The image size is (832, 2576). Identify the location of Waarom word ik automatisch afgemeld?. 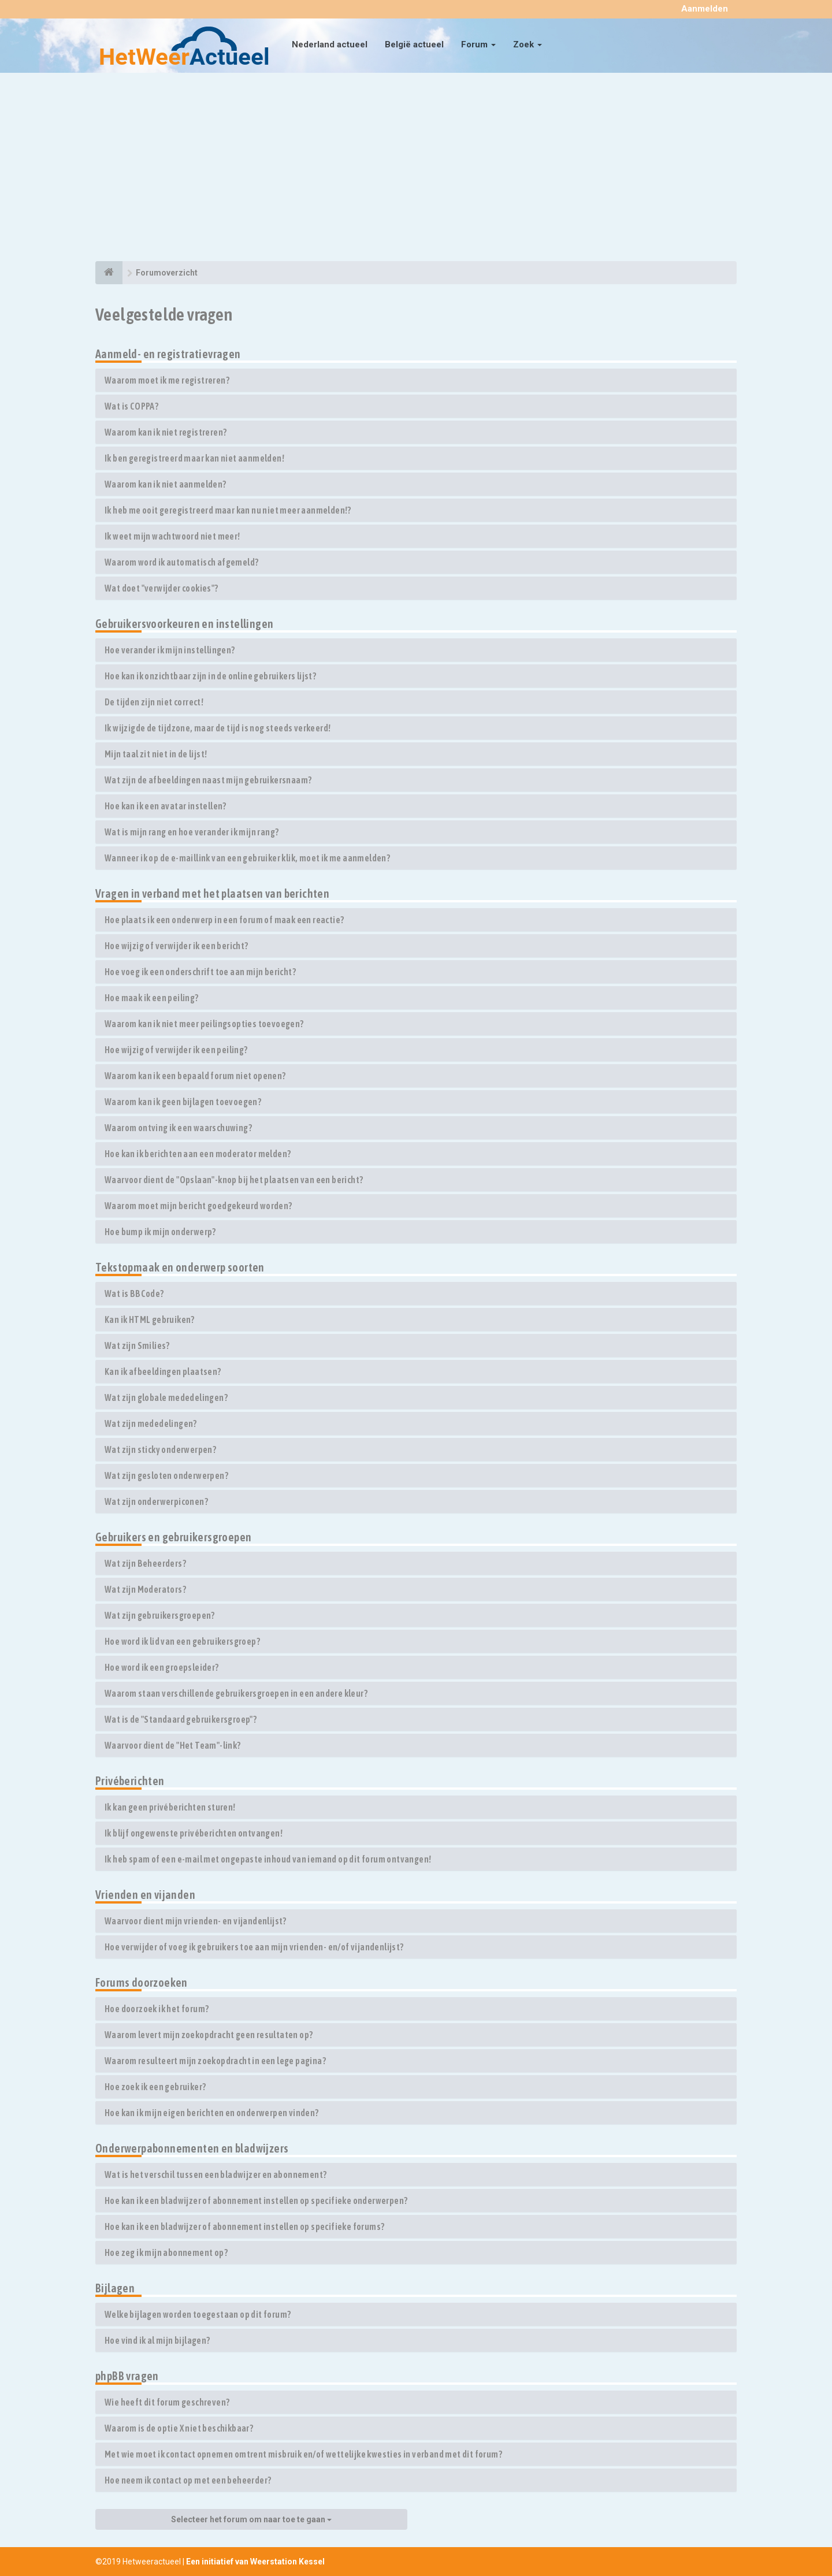
(181, 562).